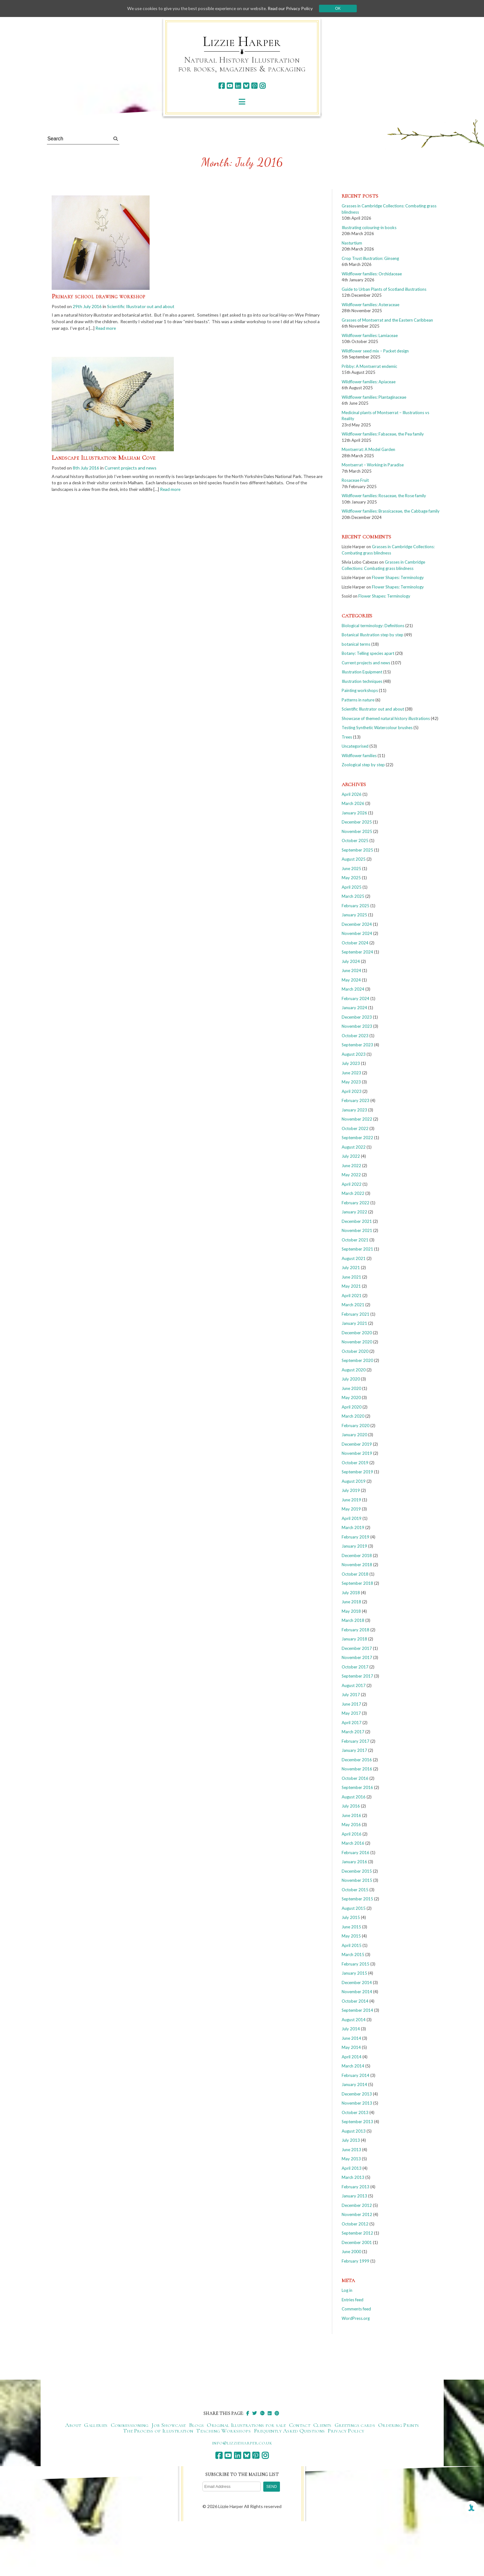 This screenshot has height=2576, width=484. I want to click on January 2023, so click(354, 1109).